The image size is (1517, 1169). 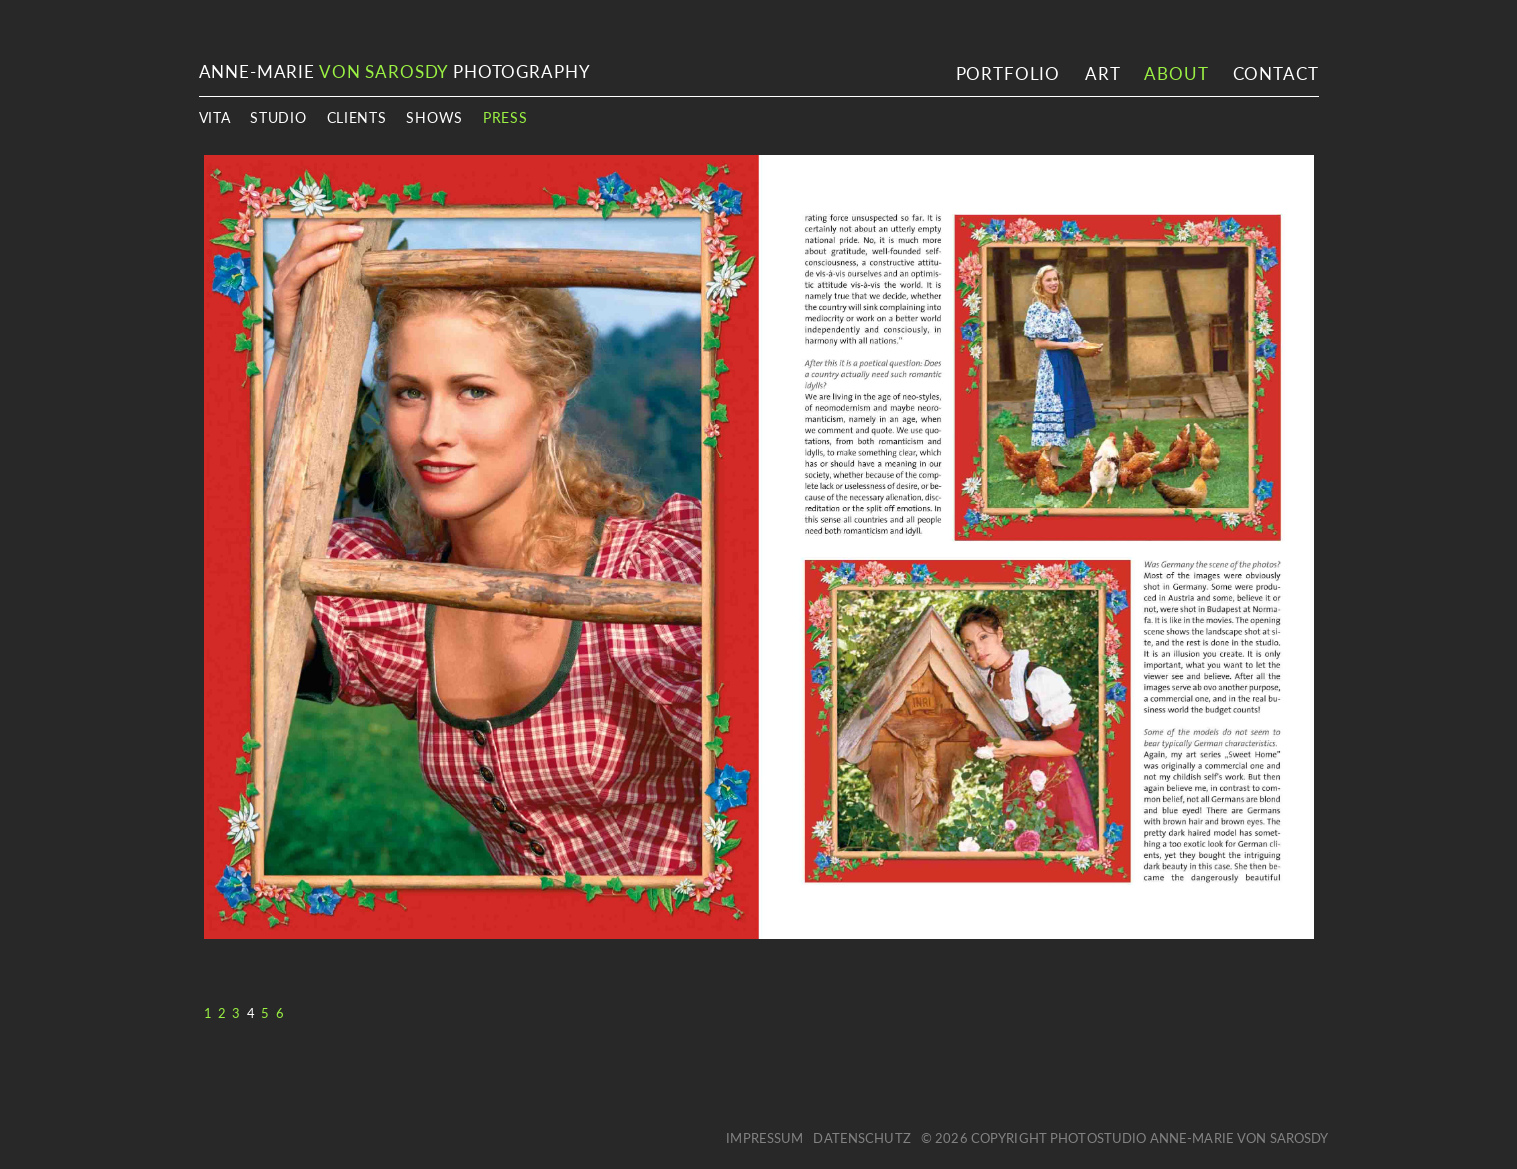 What do you see at coordinates (1175, 73) in the screenshot?
I see `About` at bounding box center [1175, 73].